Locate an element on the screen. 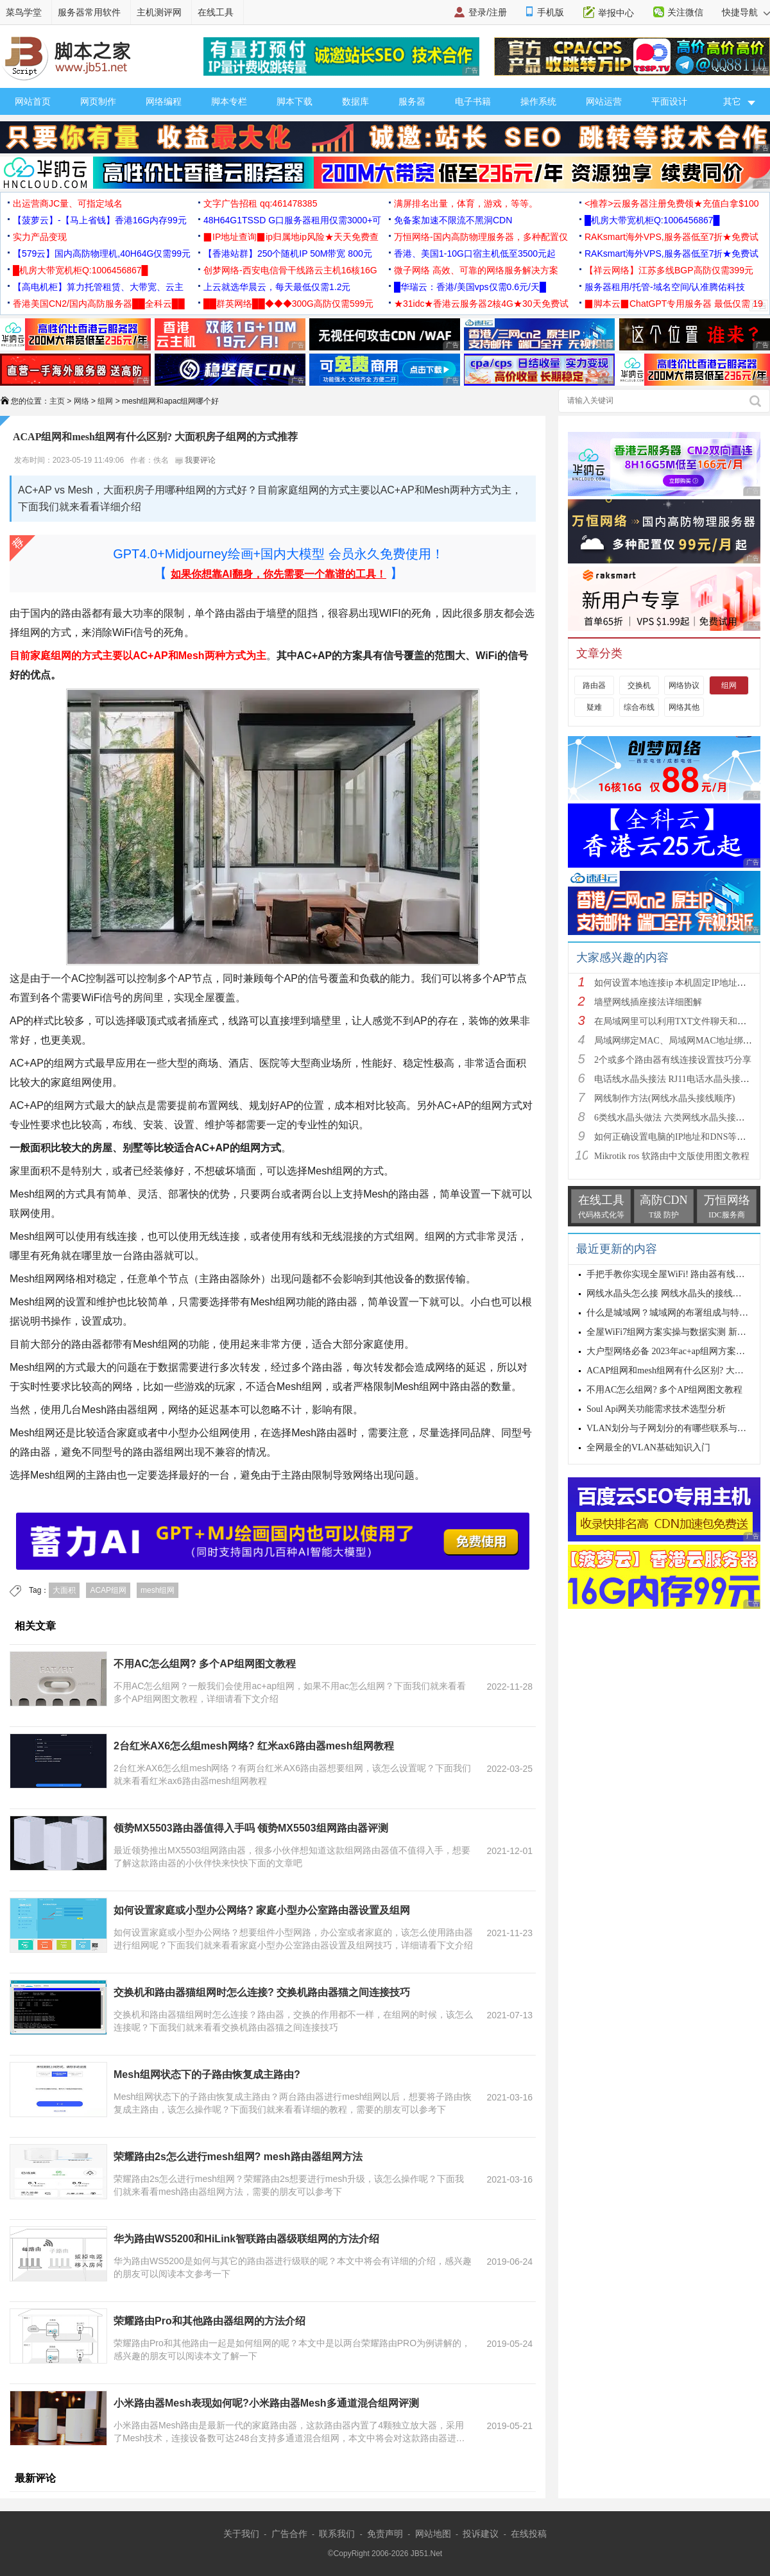 The height and width of the screenshot is (2576, 770). 广告合作 is located at coordinates (289, 2534).